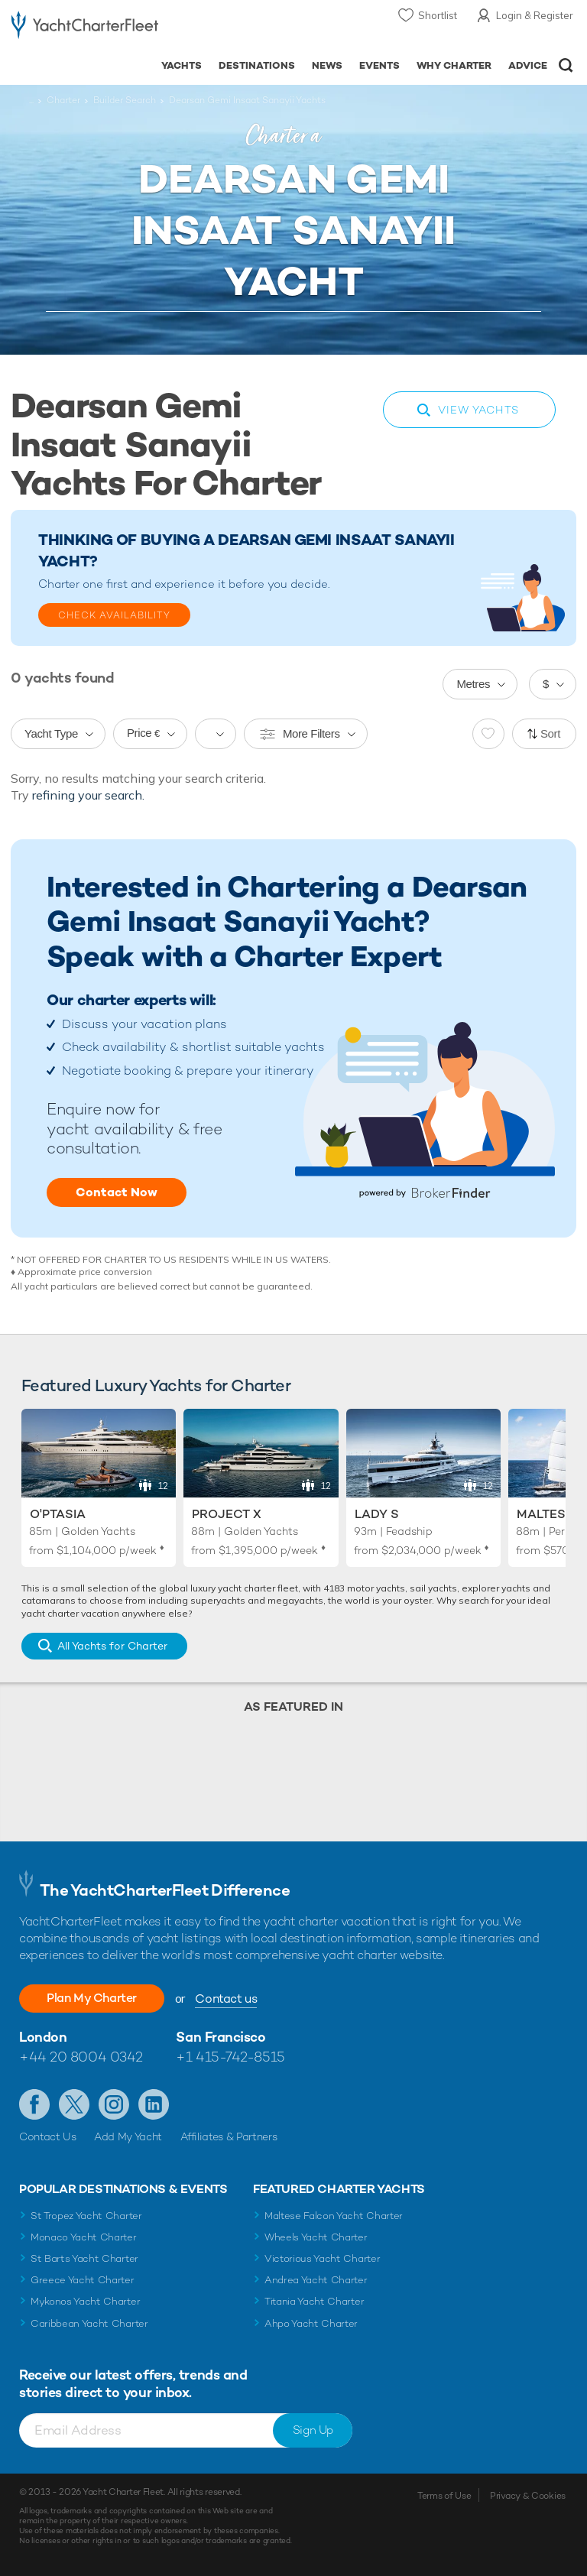 This screenshot has height=2576, width=587. Describe the element at coordinates (58, 1514) in the screenshot. I see `O'Ptasia` at that location.